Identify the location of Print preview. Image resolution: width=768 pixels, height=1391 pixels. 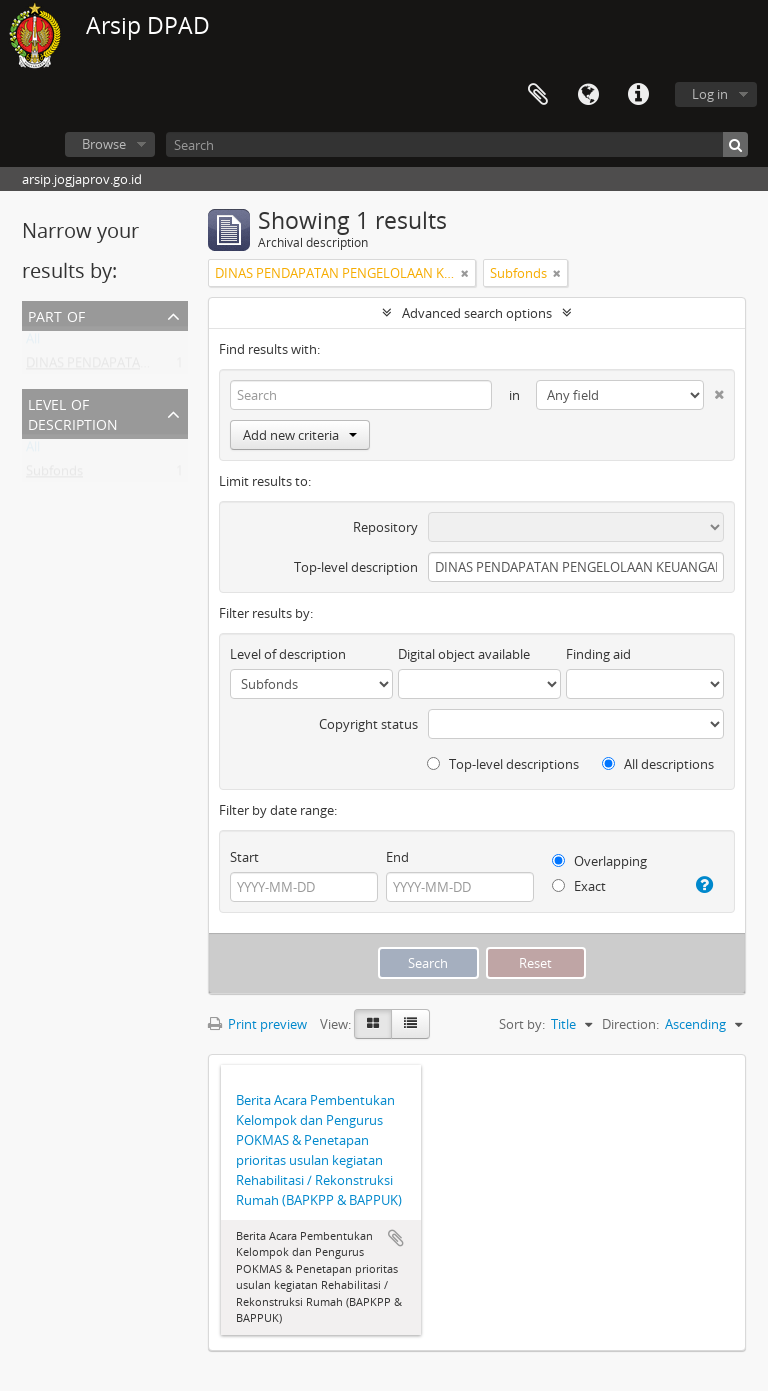
(257, 1024).